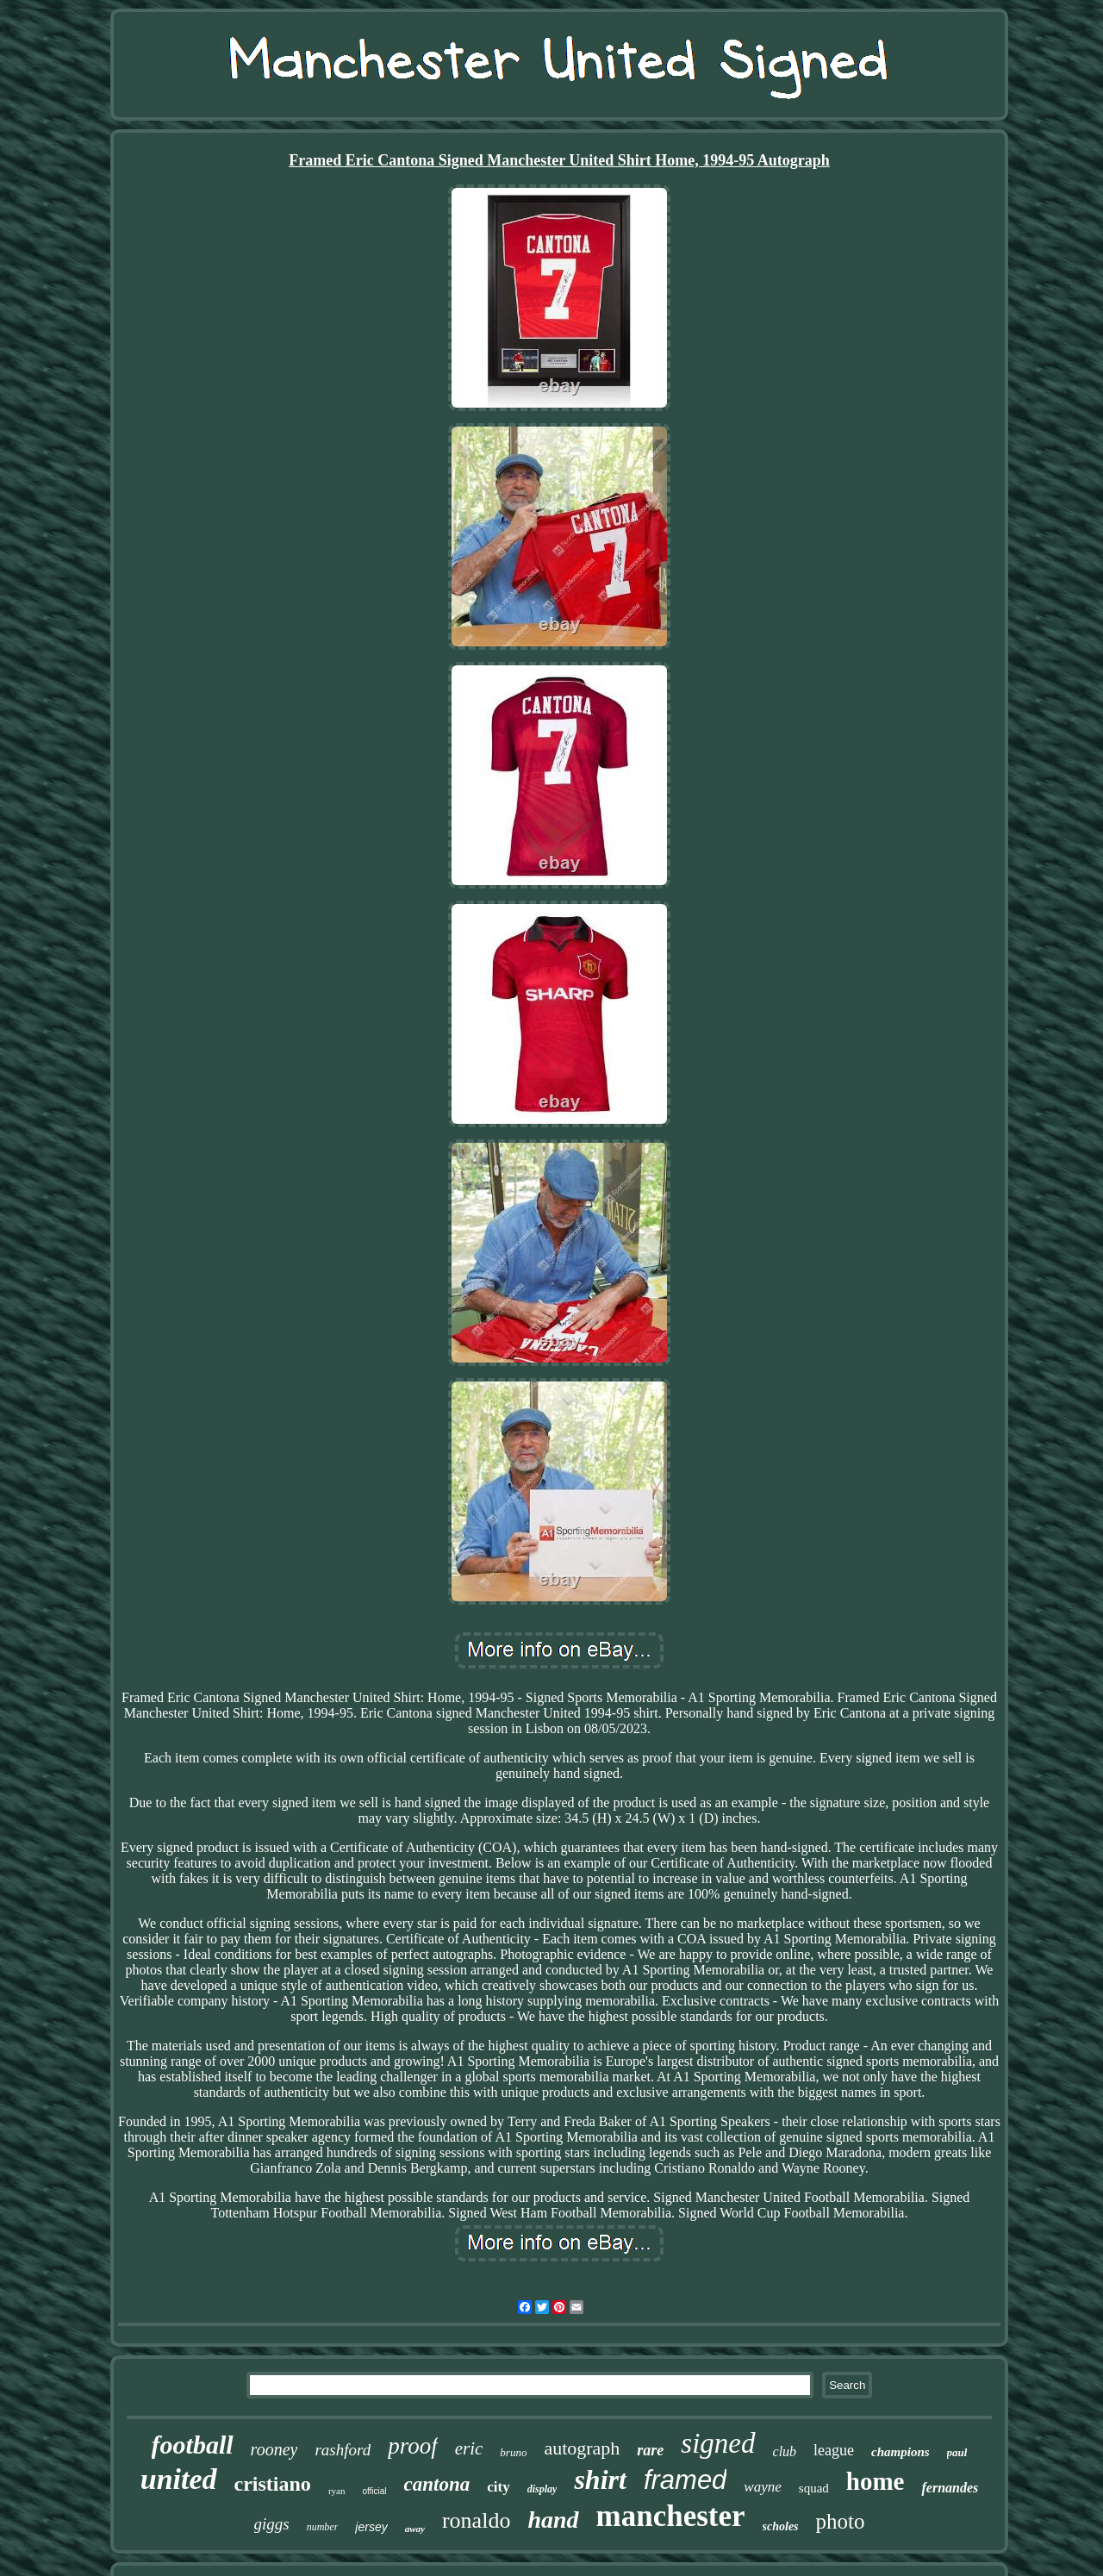 The width and height of the screenshot is (1103, 2576). I want to click on fernandes, so click(949, 2487).